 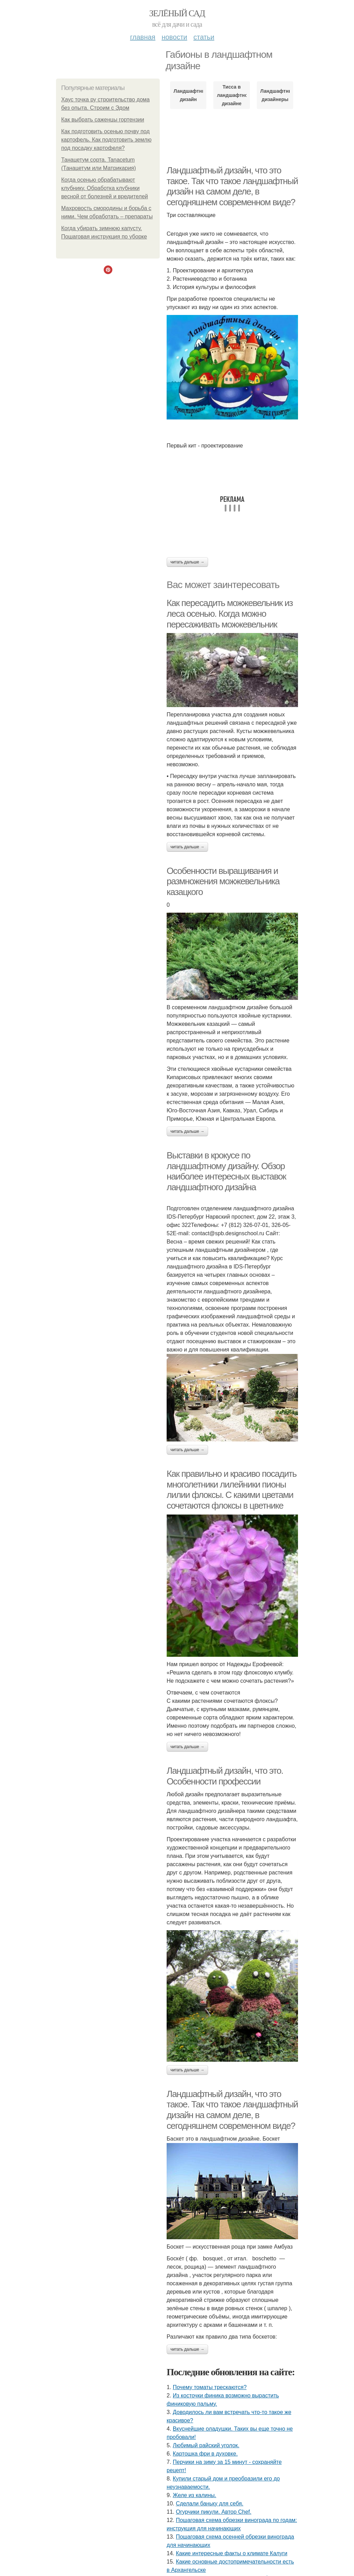 What do you see at coordinates (203, 37) in the screenshot?
I see `Статьи` at bounding box center [203, 37].